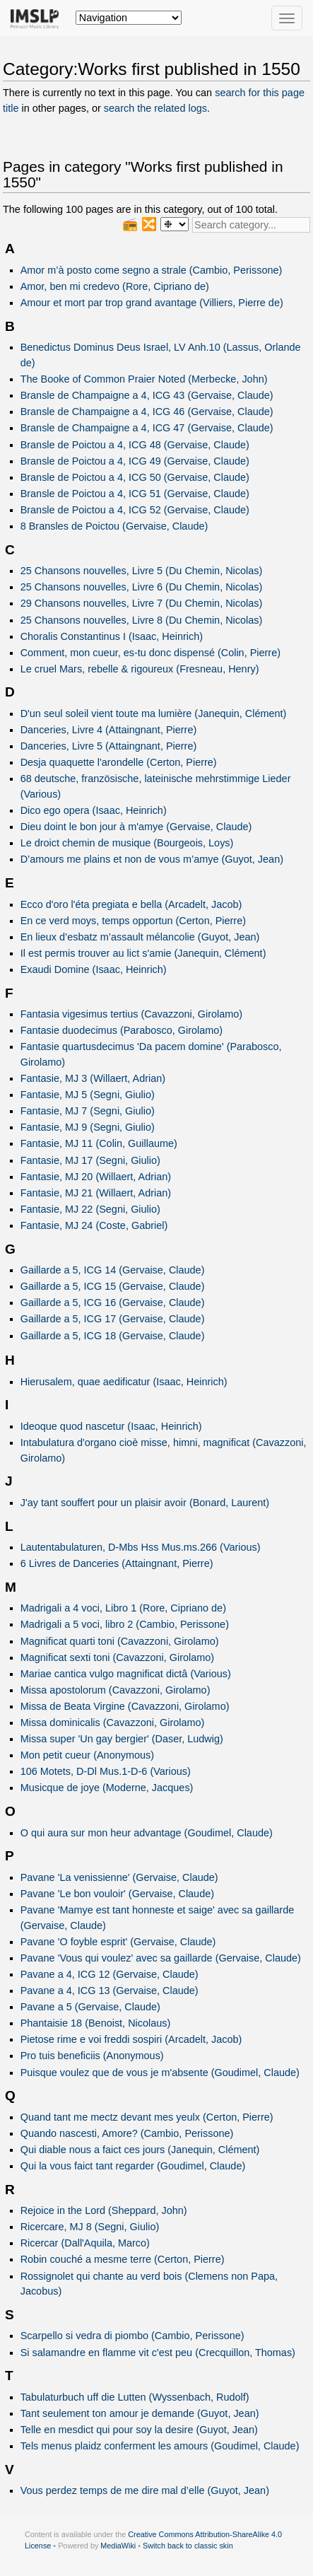 Image resolution: width=313 pixels, height=2576 pixels. What do you see at coordinates (90, 1160) in the screenshot?
I see `Fantasie, MJ 17 (Segni, Giulio)` at bounding box center [90, 1160].